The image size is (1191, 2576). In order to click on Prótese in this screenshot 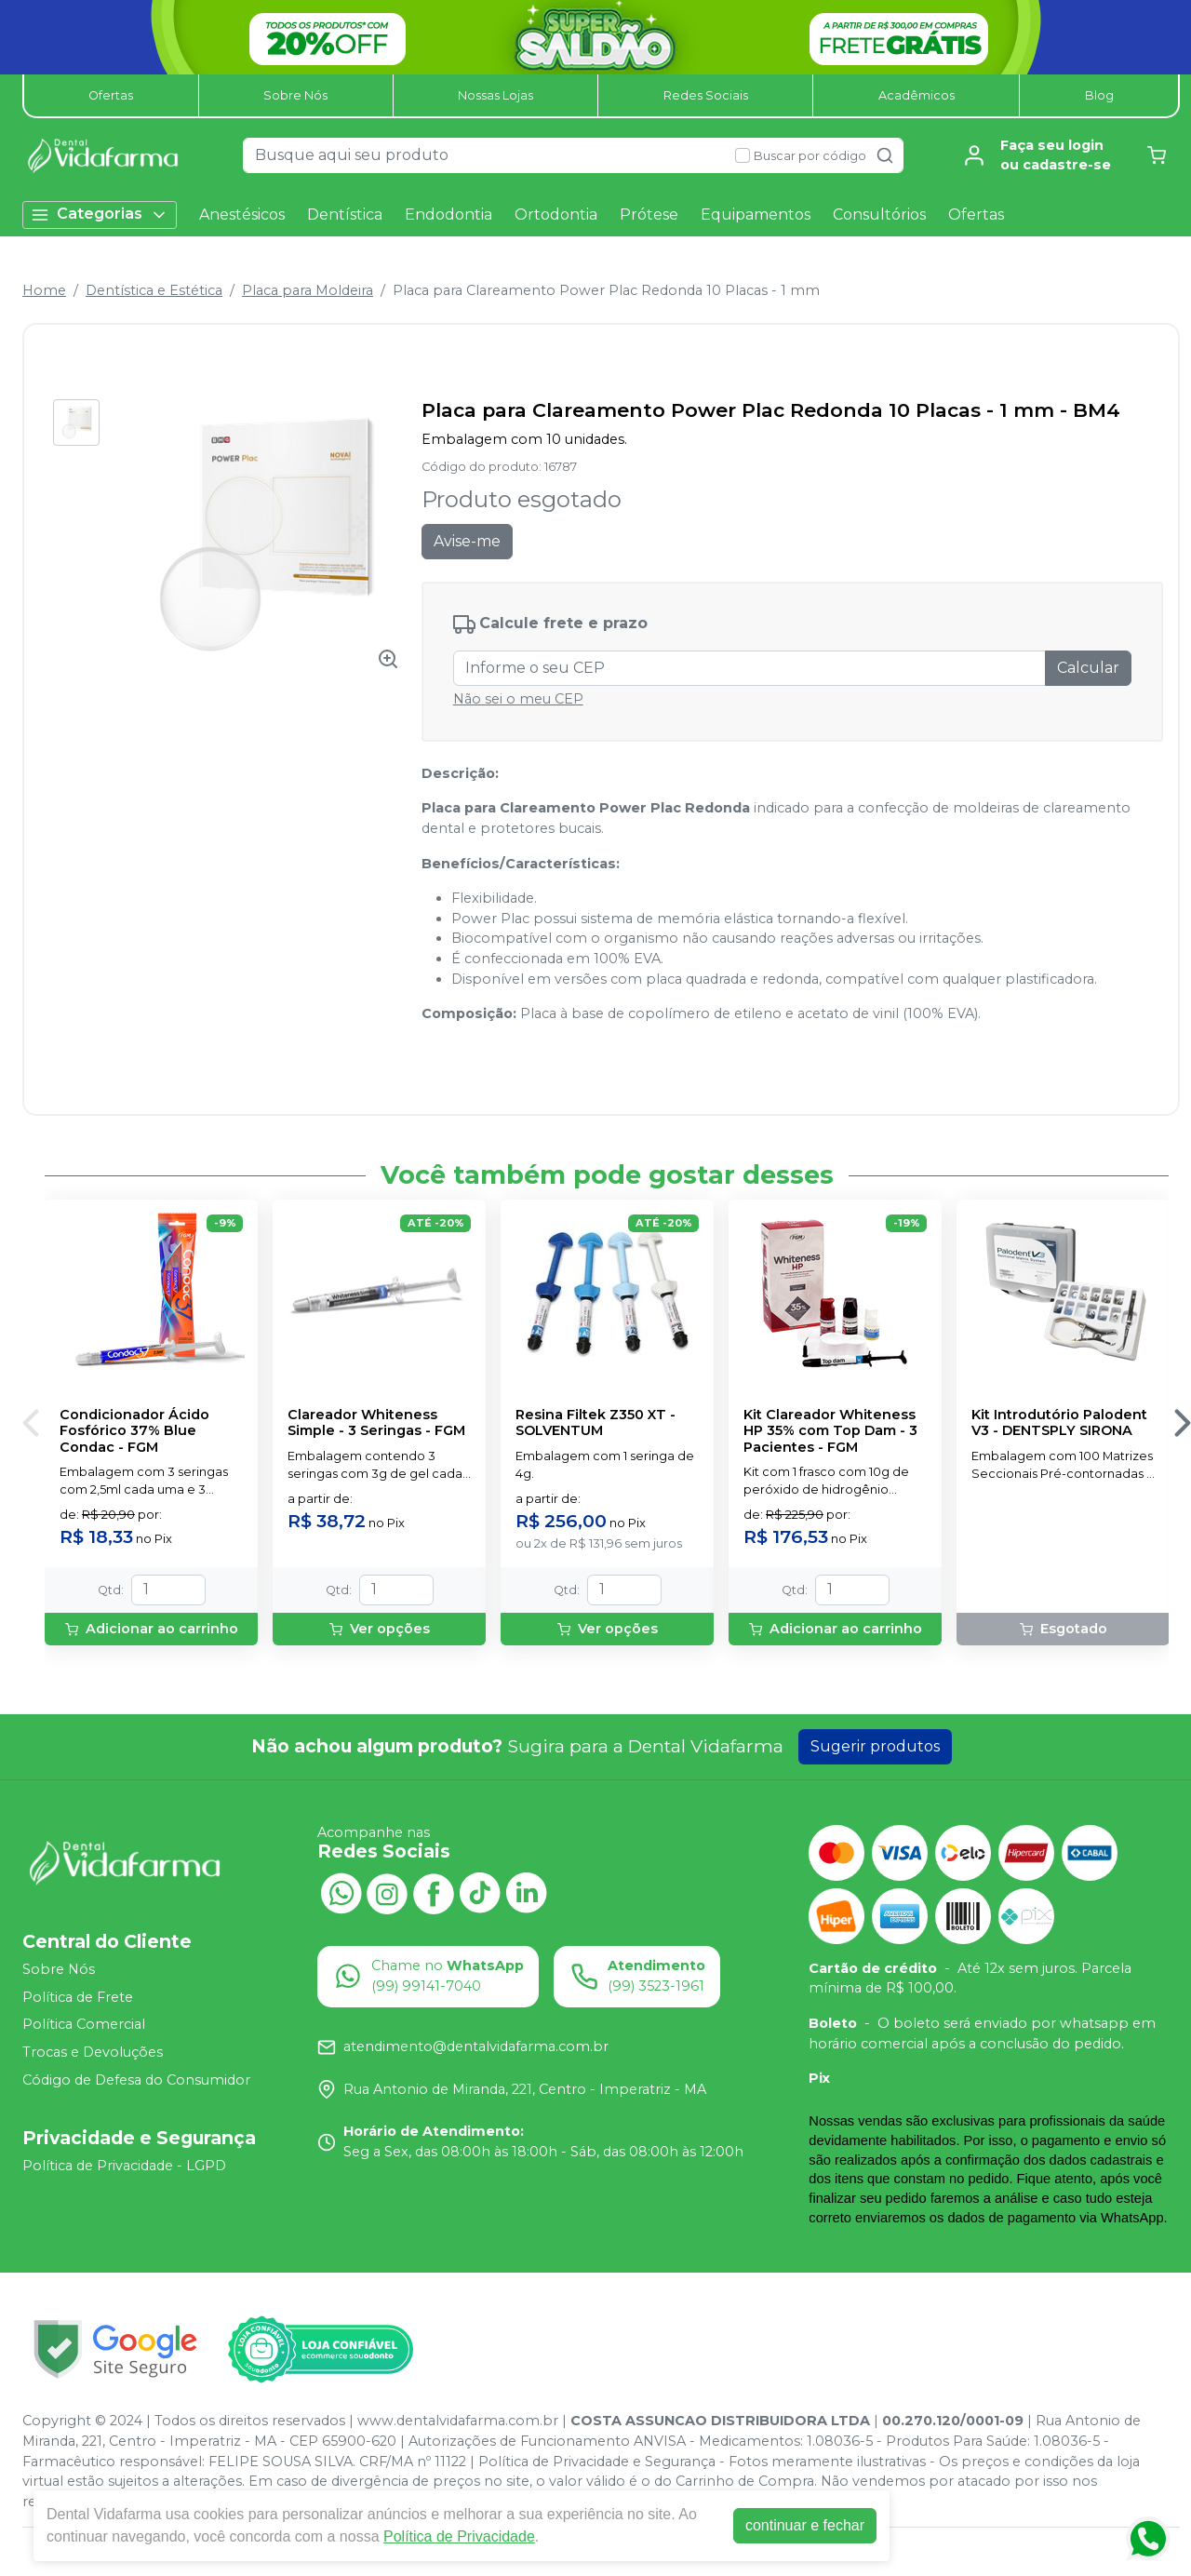, I will do `click(649, 214)`.